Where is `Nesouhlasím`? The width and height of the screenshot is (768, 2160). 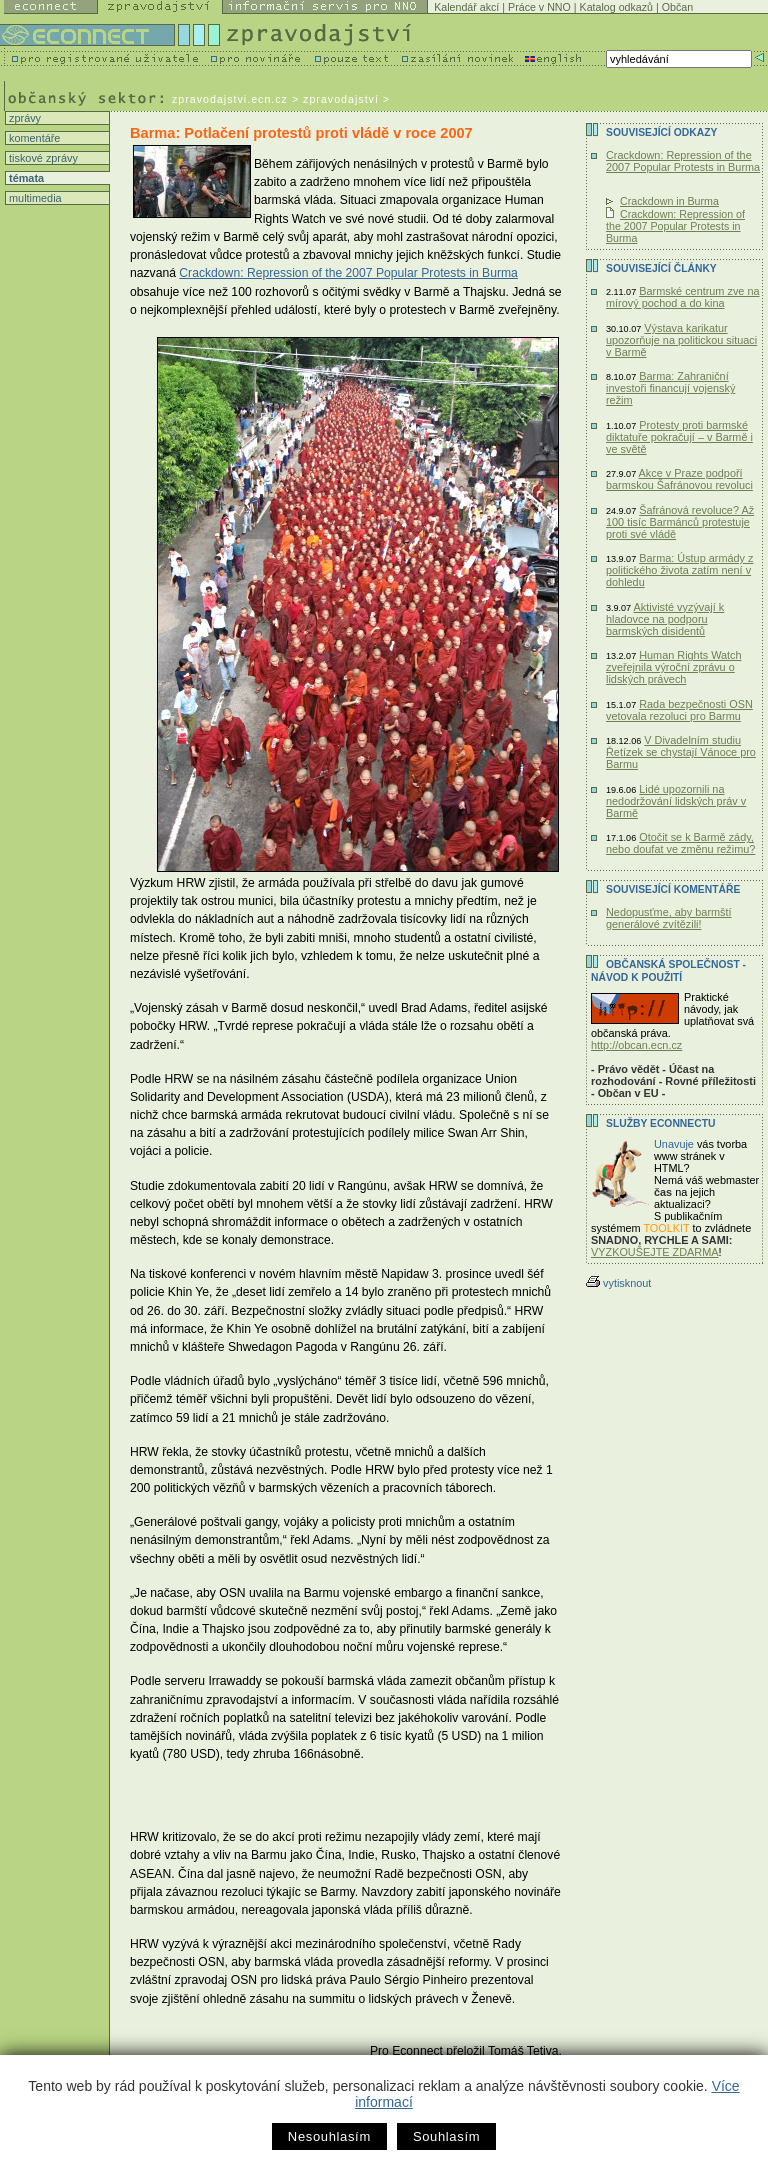 Nesouhlasím is located at coordinates (329, 2136).